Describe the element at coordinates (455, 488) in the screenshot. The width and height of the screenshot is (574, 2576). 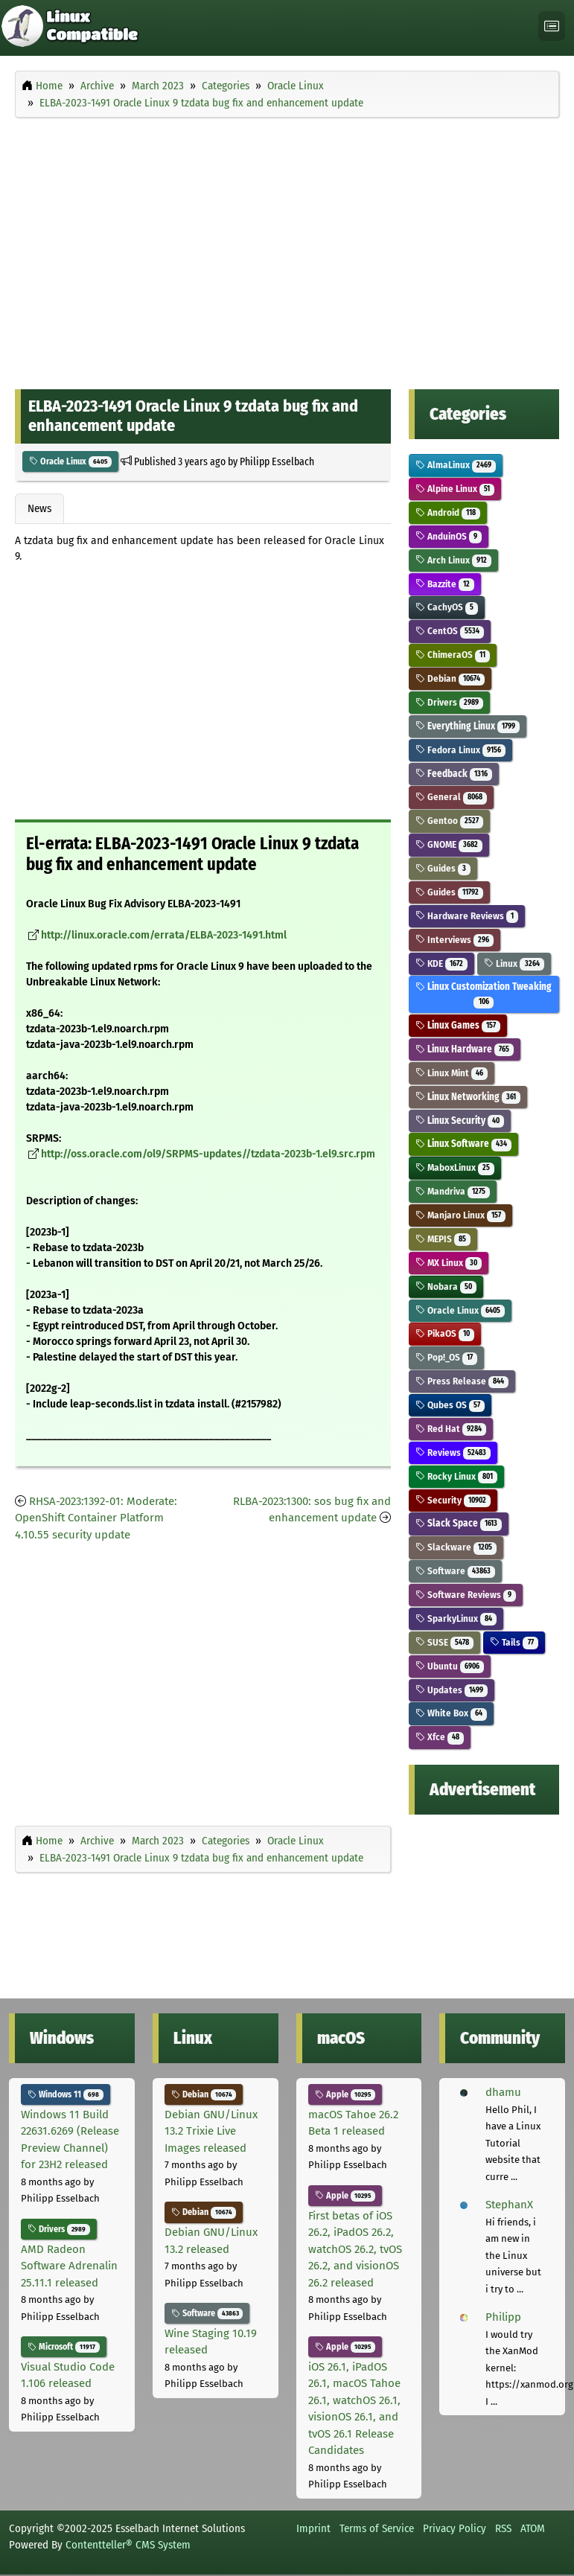
I see `Alpine Linux` at that location.